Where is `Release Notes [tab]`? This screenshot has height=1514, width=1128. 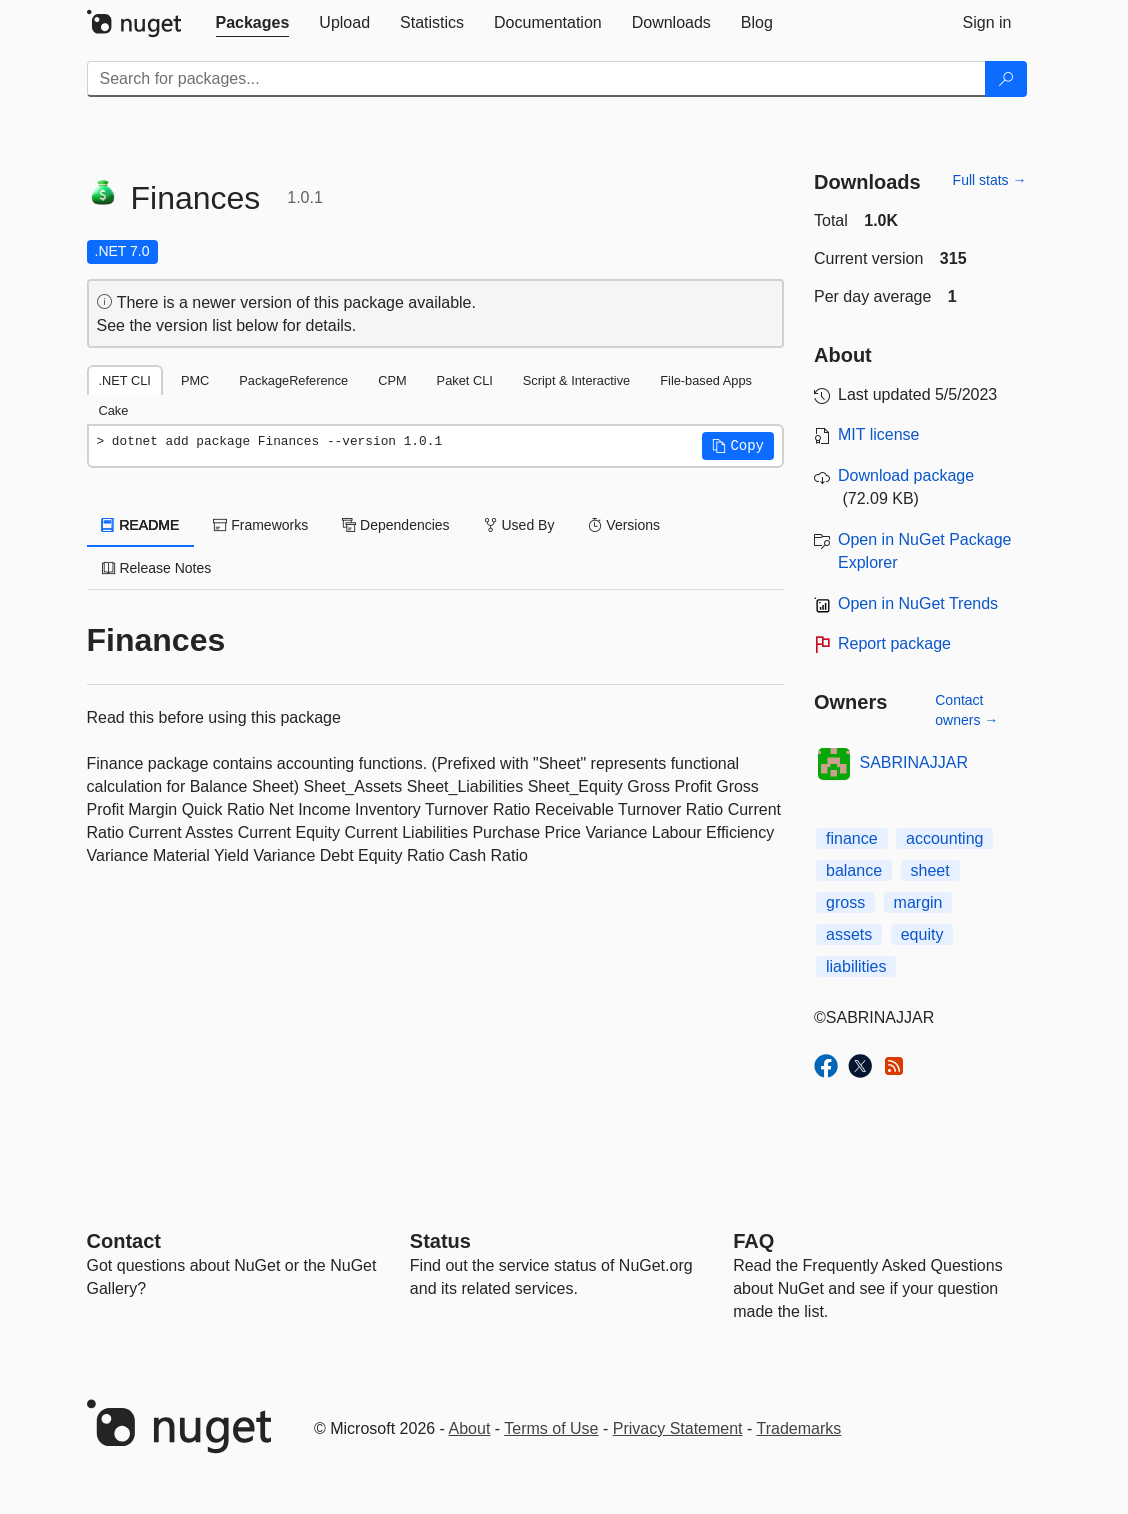
Release Notes [tab] is located at coordinates (157, 568).